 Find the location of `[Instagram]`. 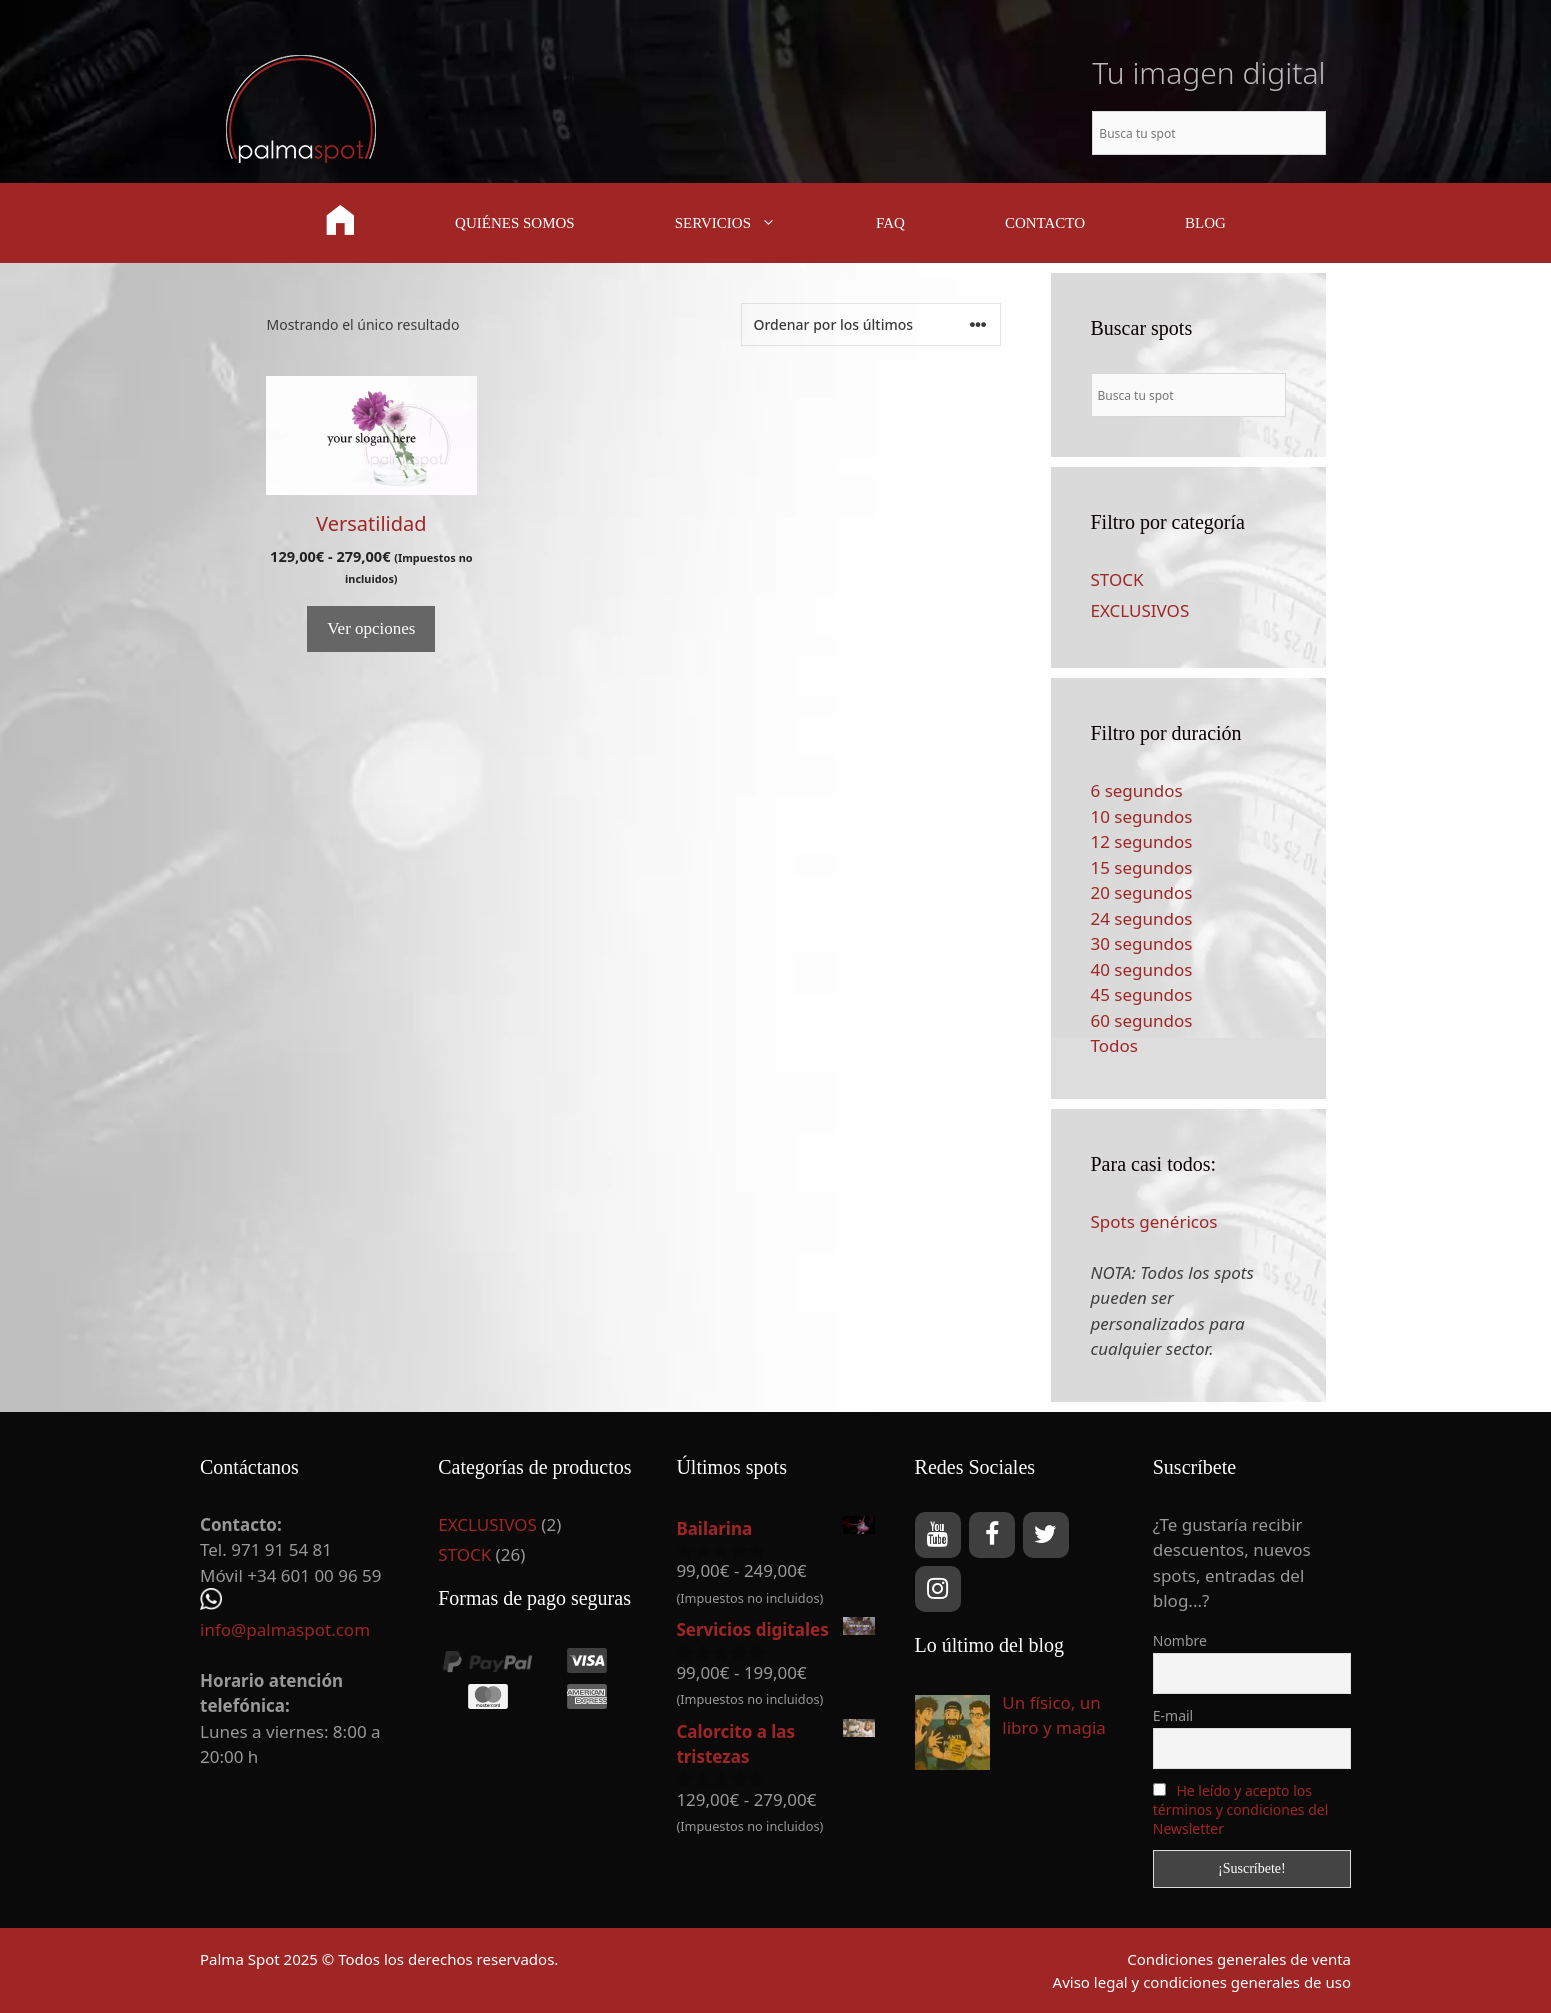

[Instagram] is located at coordinates (938, 1589).